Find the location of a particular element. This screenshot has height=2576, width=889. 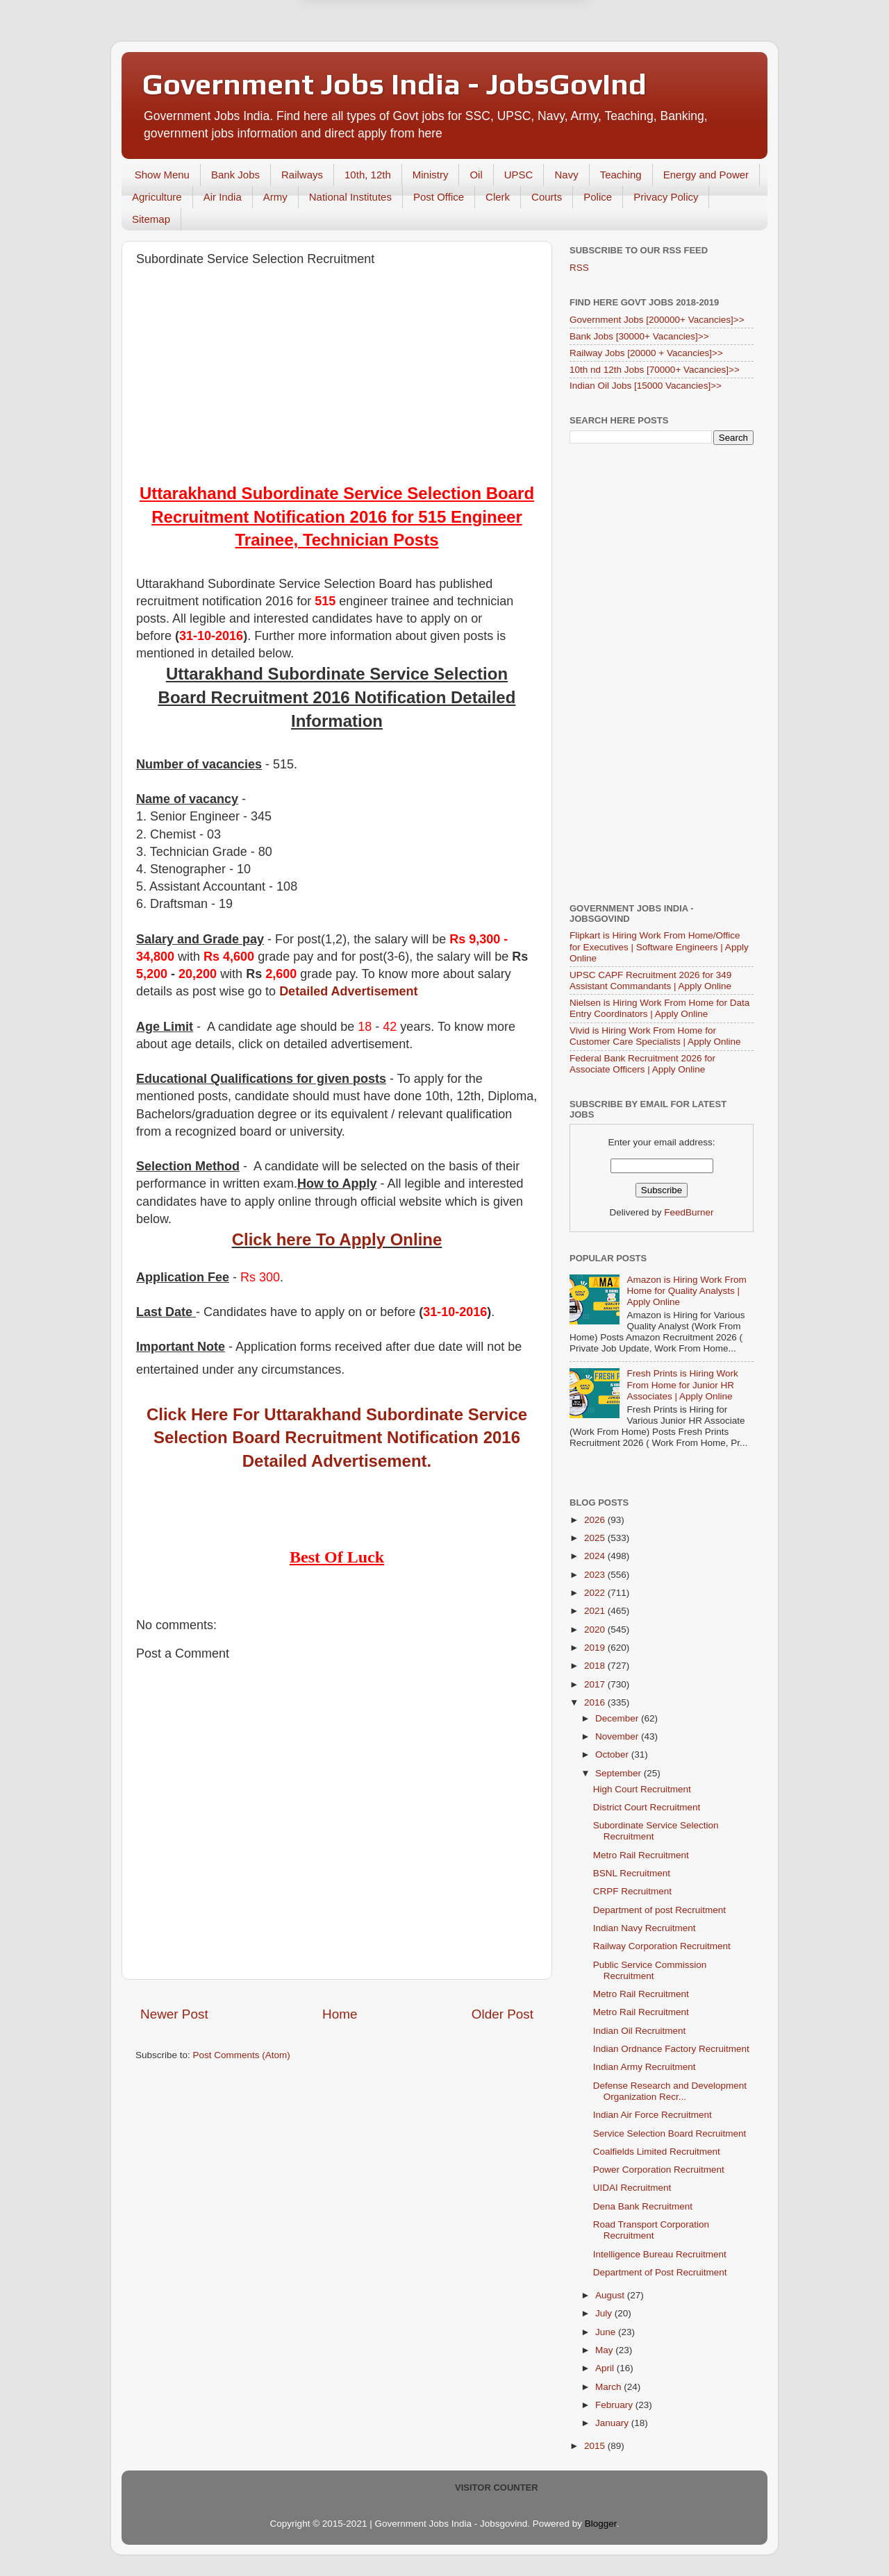

March is located at coordinates (609, 2387).